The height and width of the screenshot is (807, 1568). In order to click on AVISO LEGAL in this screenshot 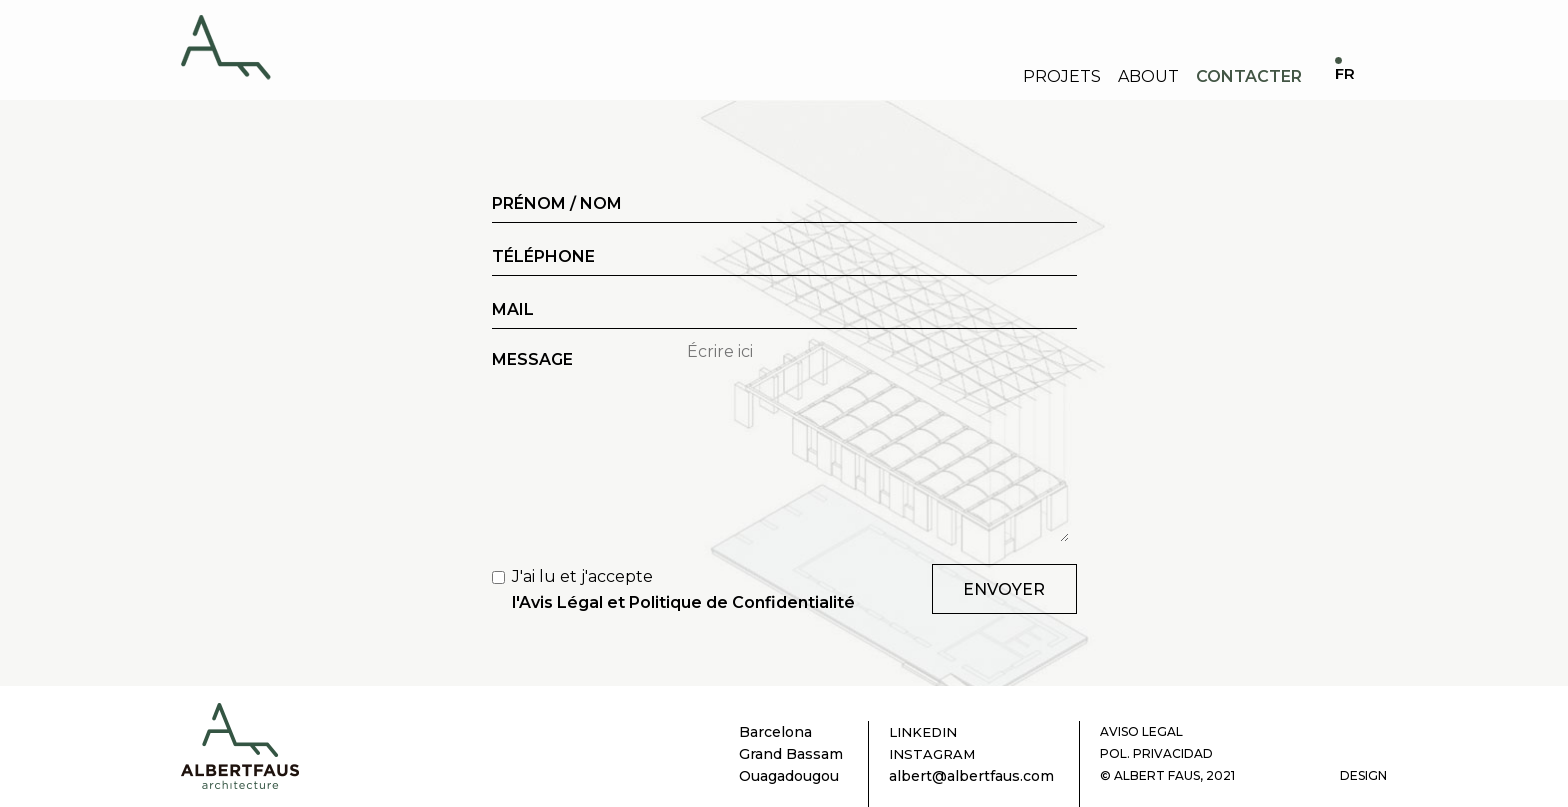, I will do `click(1141, 731)`.